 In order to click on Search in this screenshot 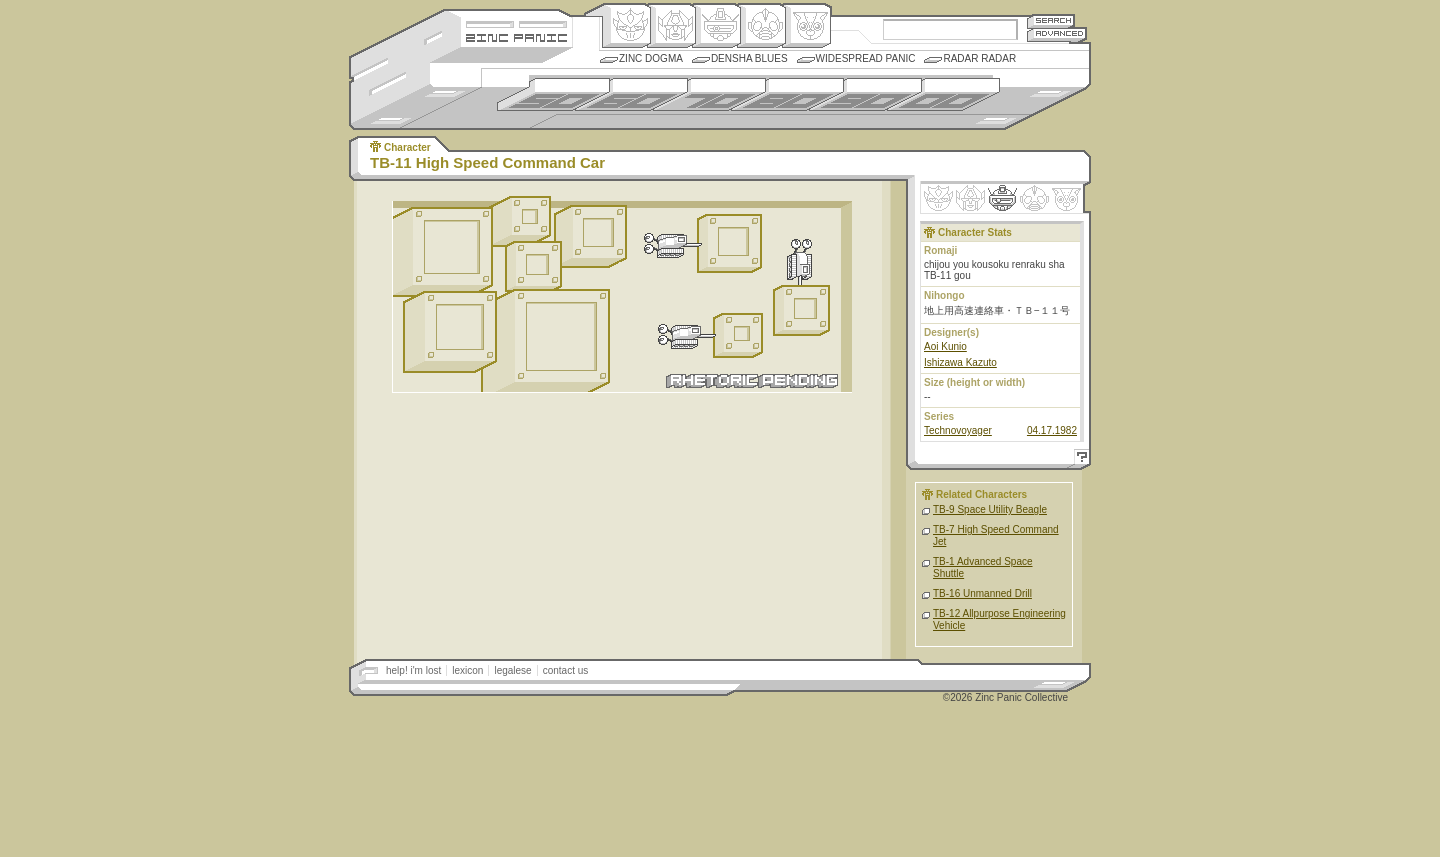, I will do `click(1051, 20)`.